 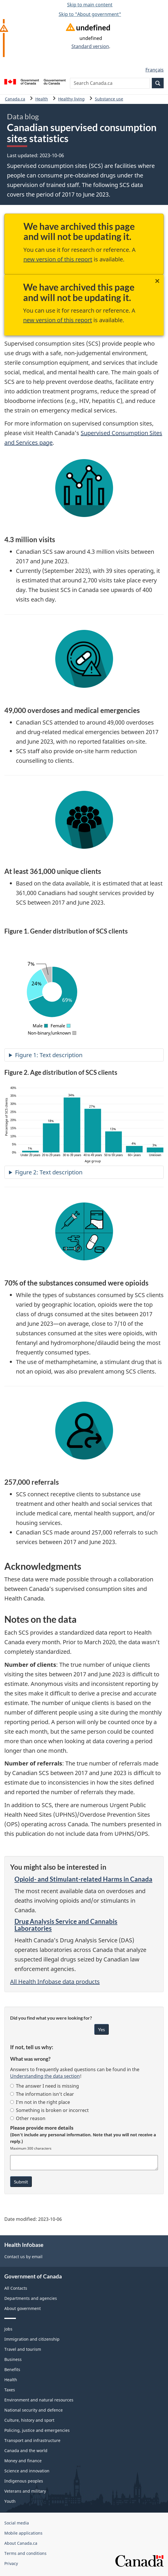 I want to click on Canada.ca, so click(x=15, y=99).